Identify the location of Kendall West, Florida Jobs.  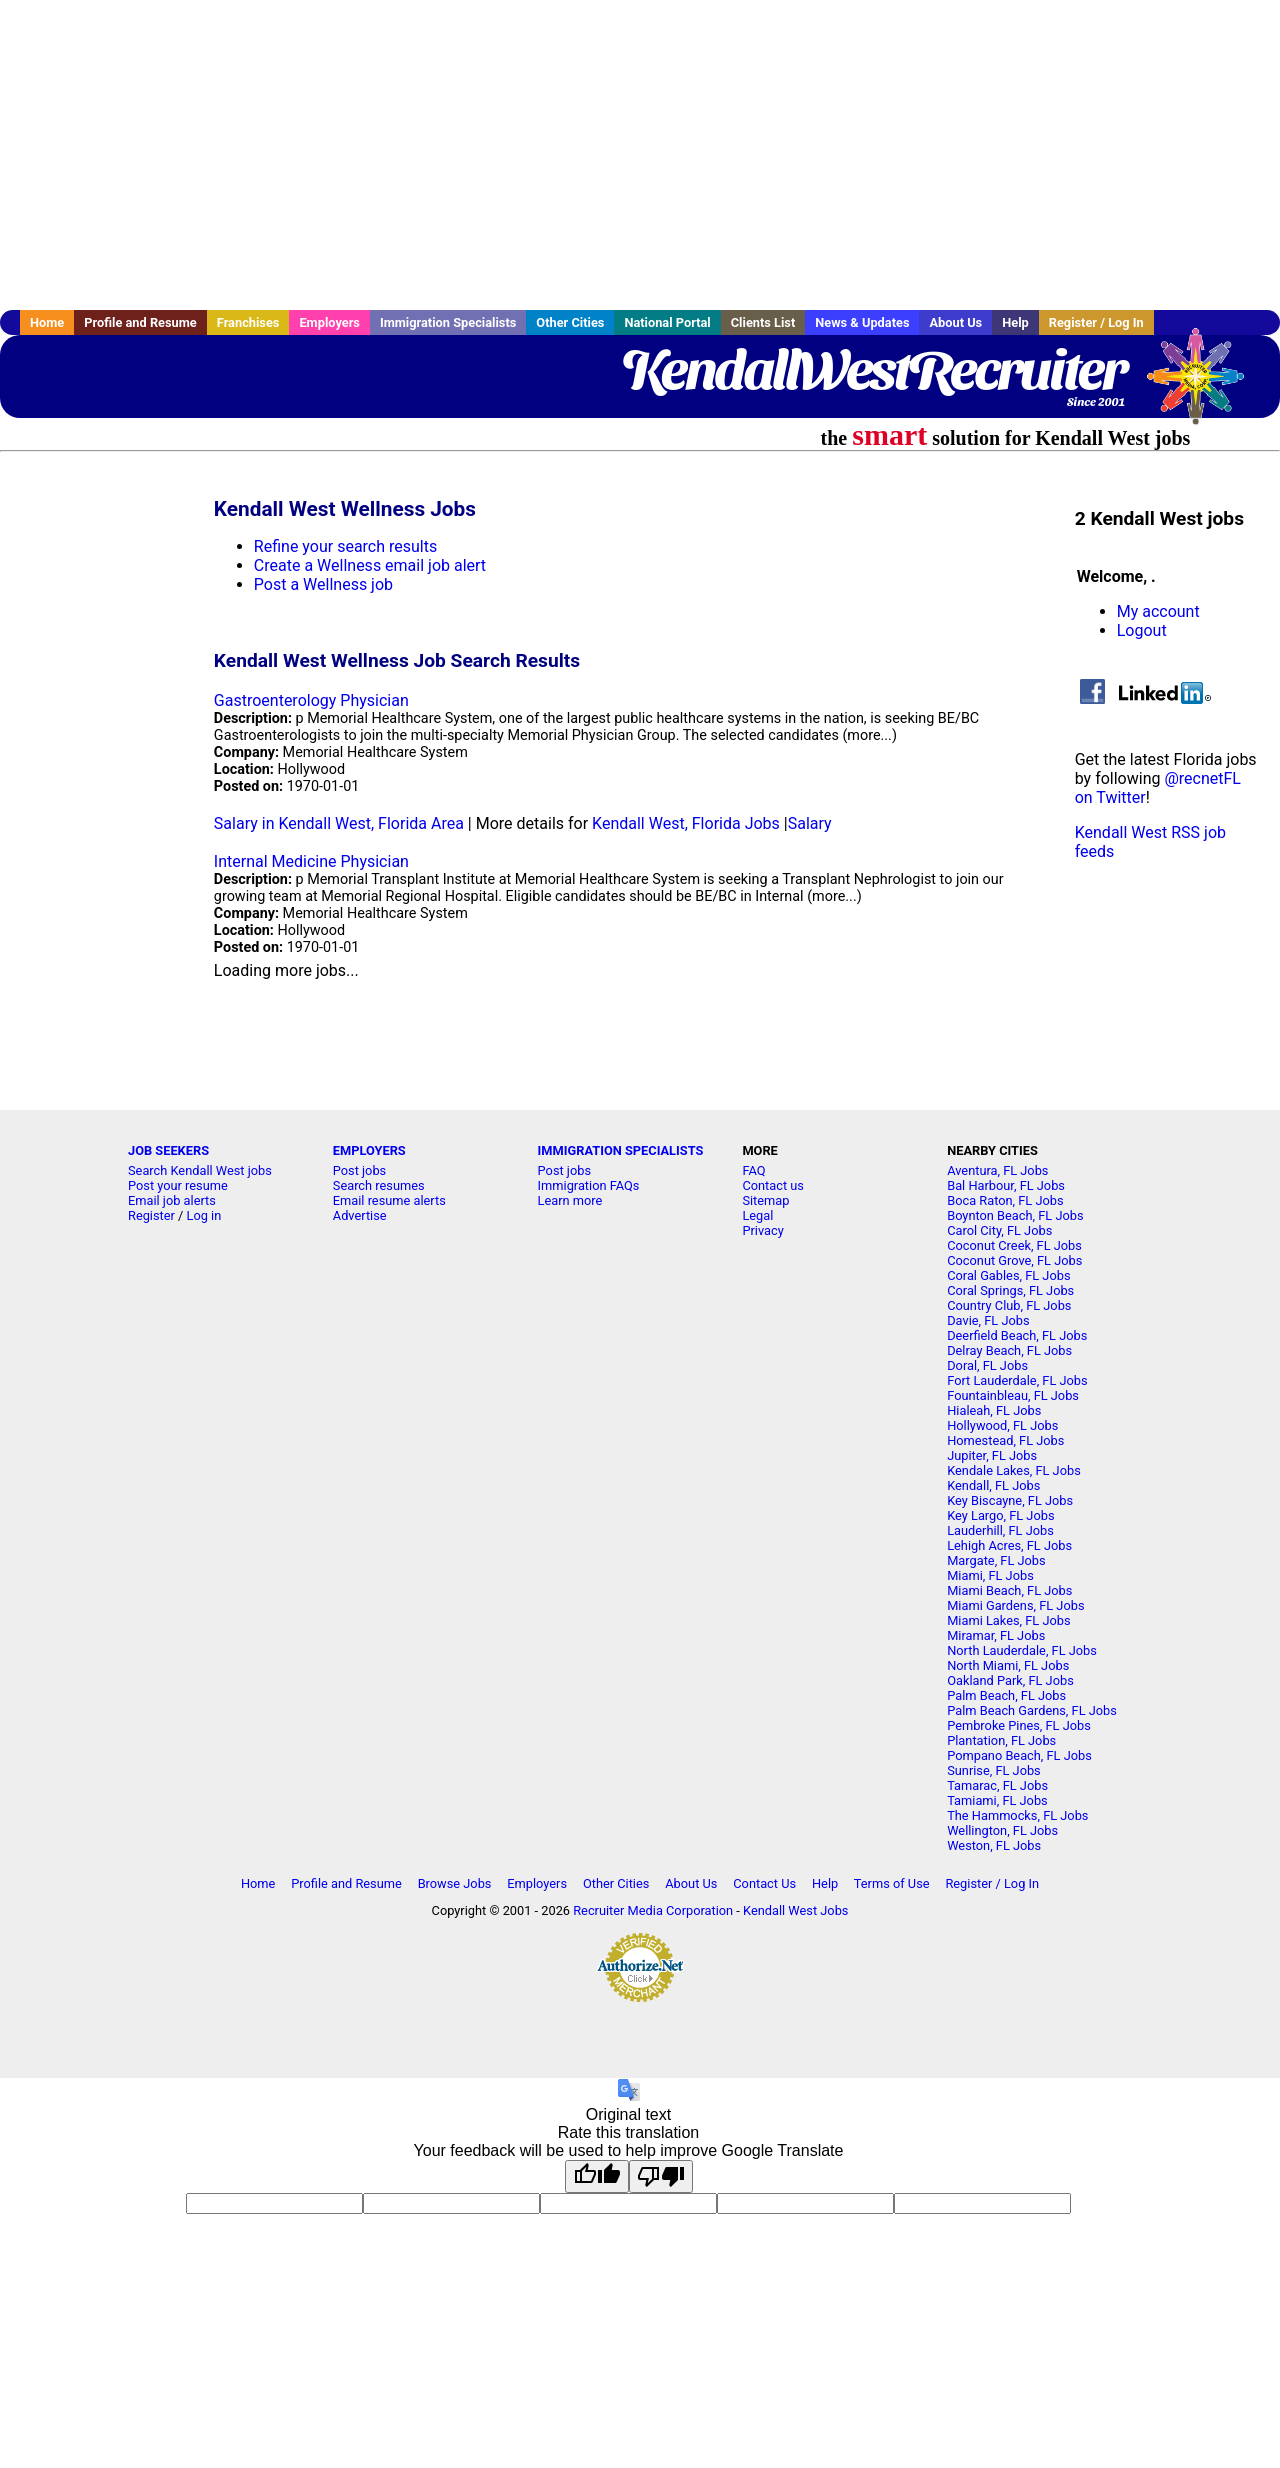
(686, 823).